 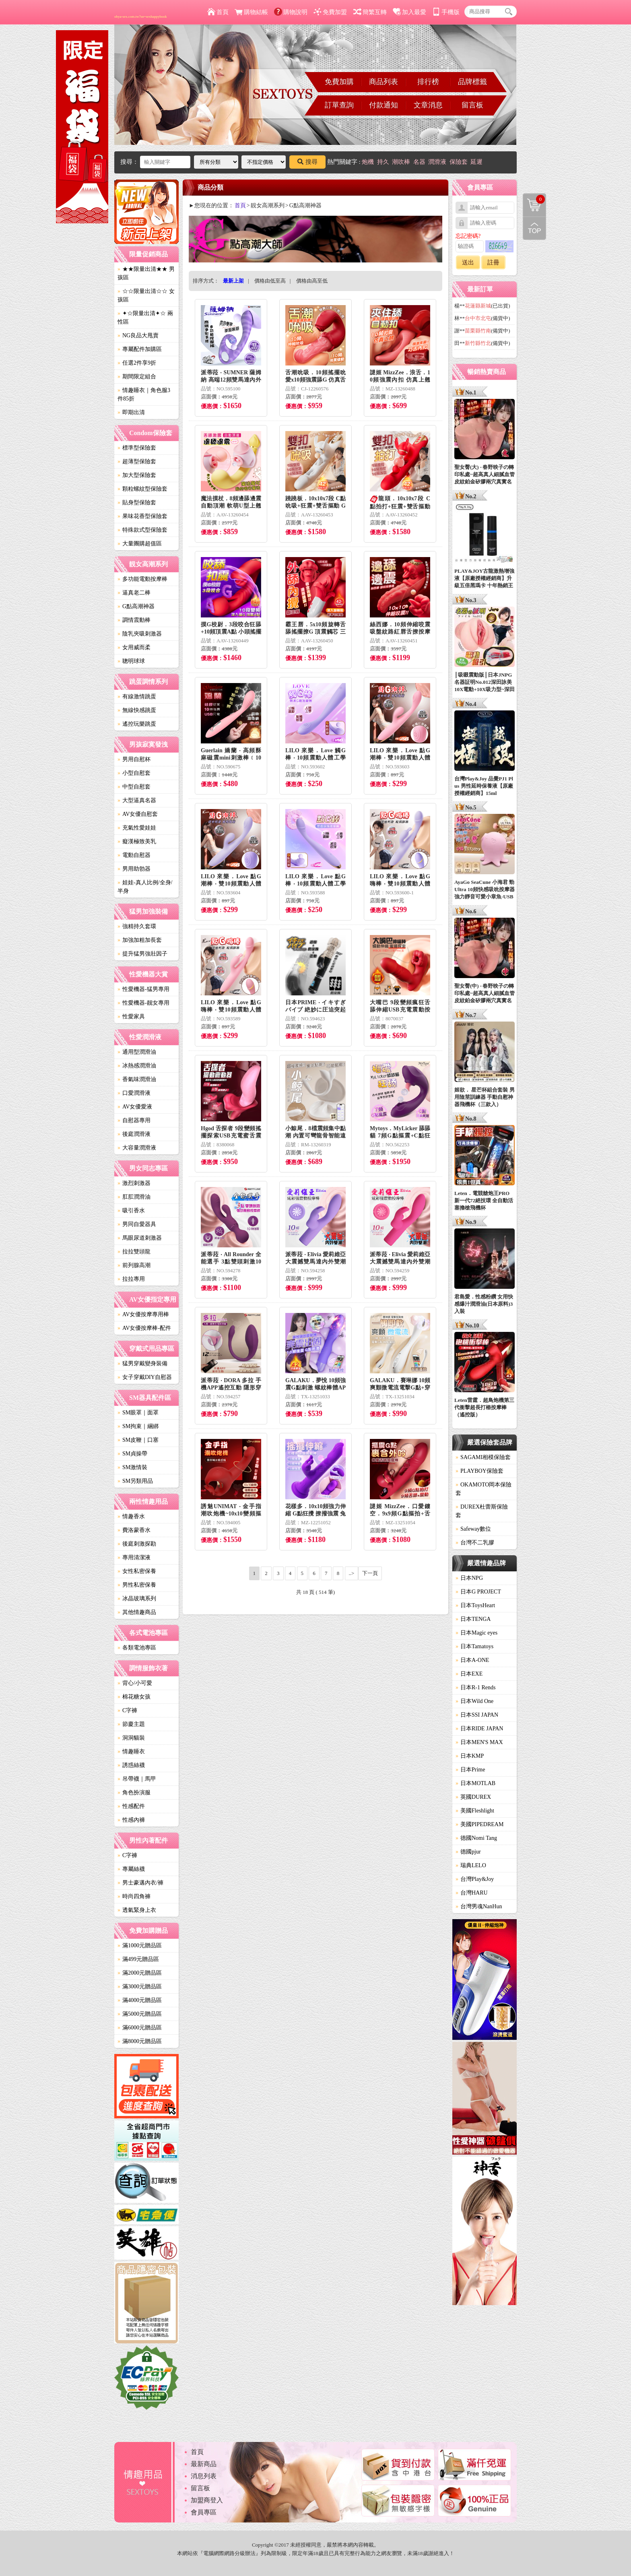 I want to click on 德國Nomi Tang, so click(x=476, y=1838).